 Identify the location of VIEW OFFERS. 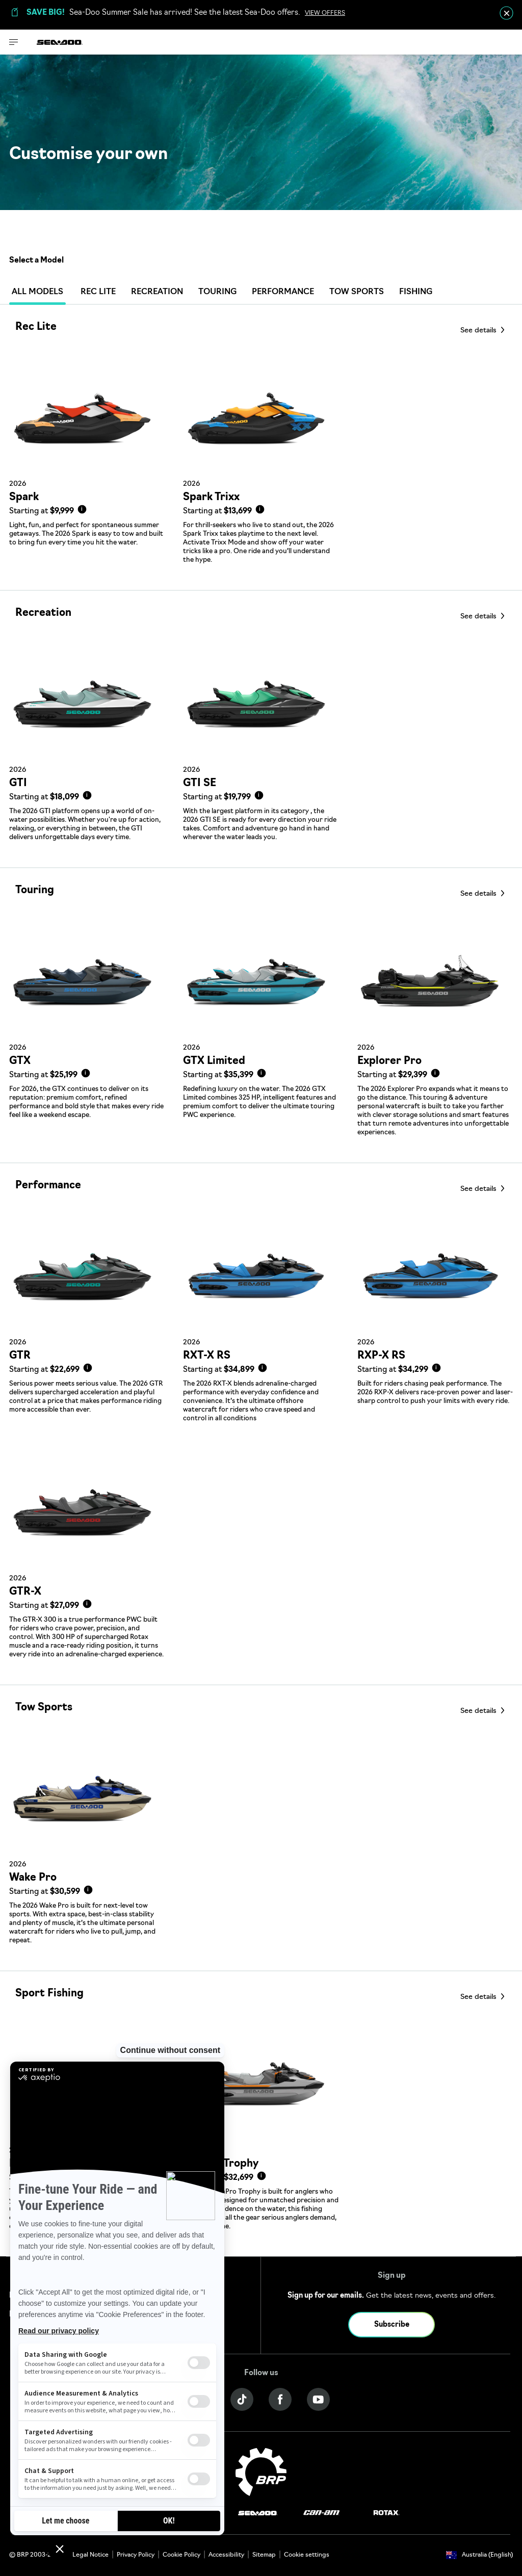
(325, 13).